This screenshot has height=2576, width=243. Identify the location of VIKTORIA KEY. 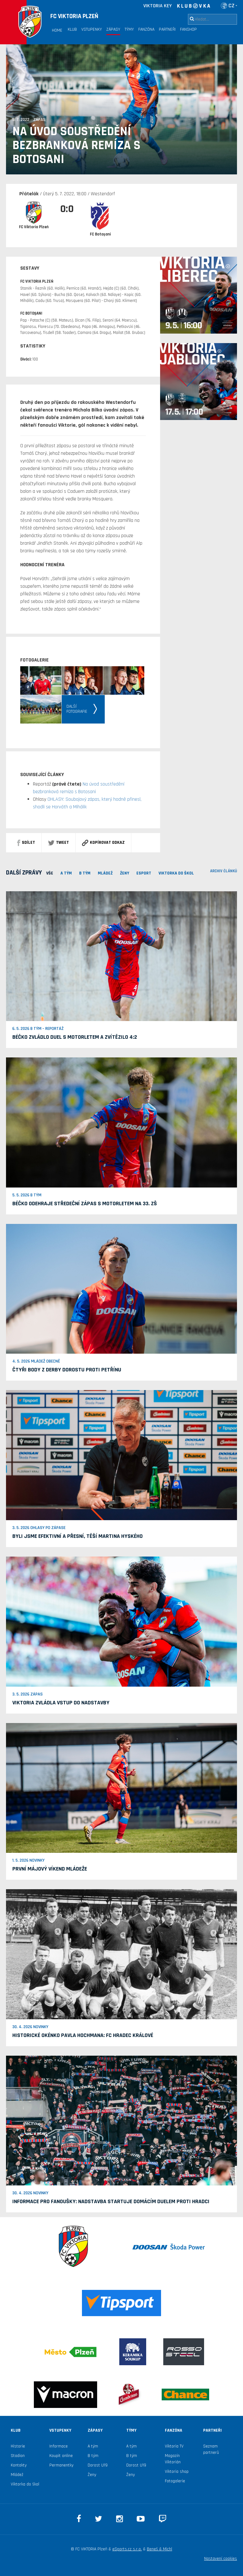
(157, 6).